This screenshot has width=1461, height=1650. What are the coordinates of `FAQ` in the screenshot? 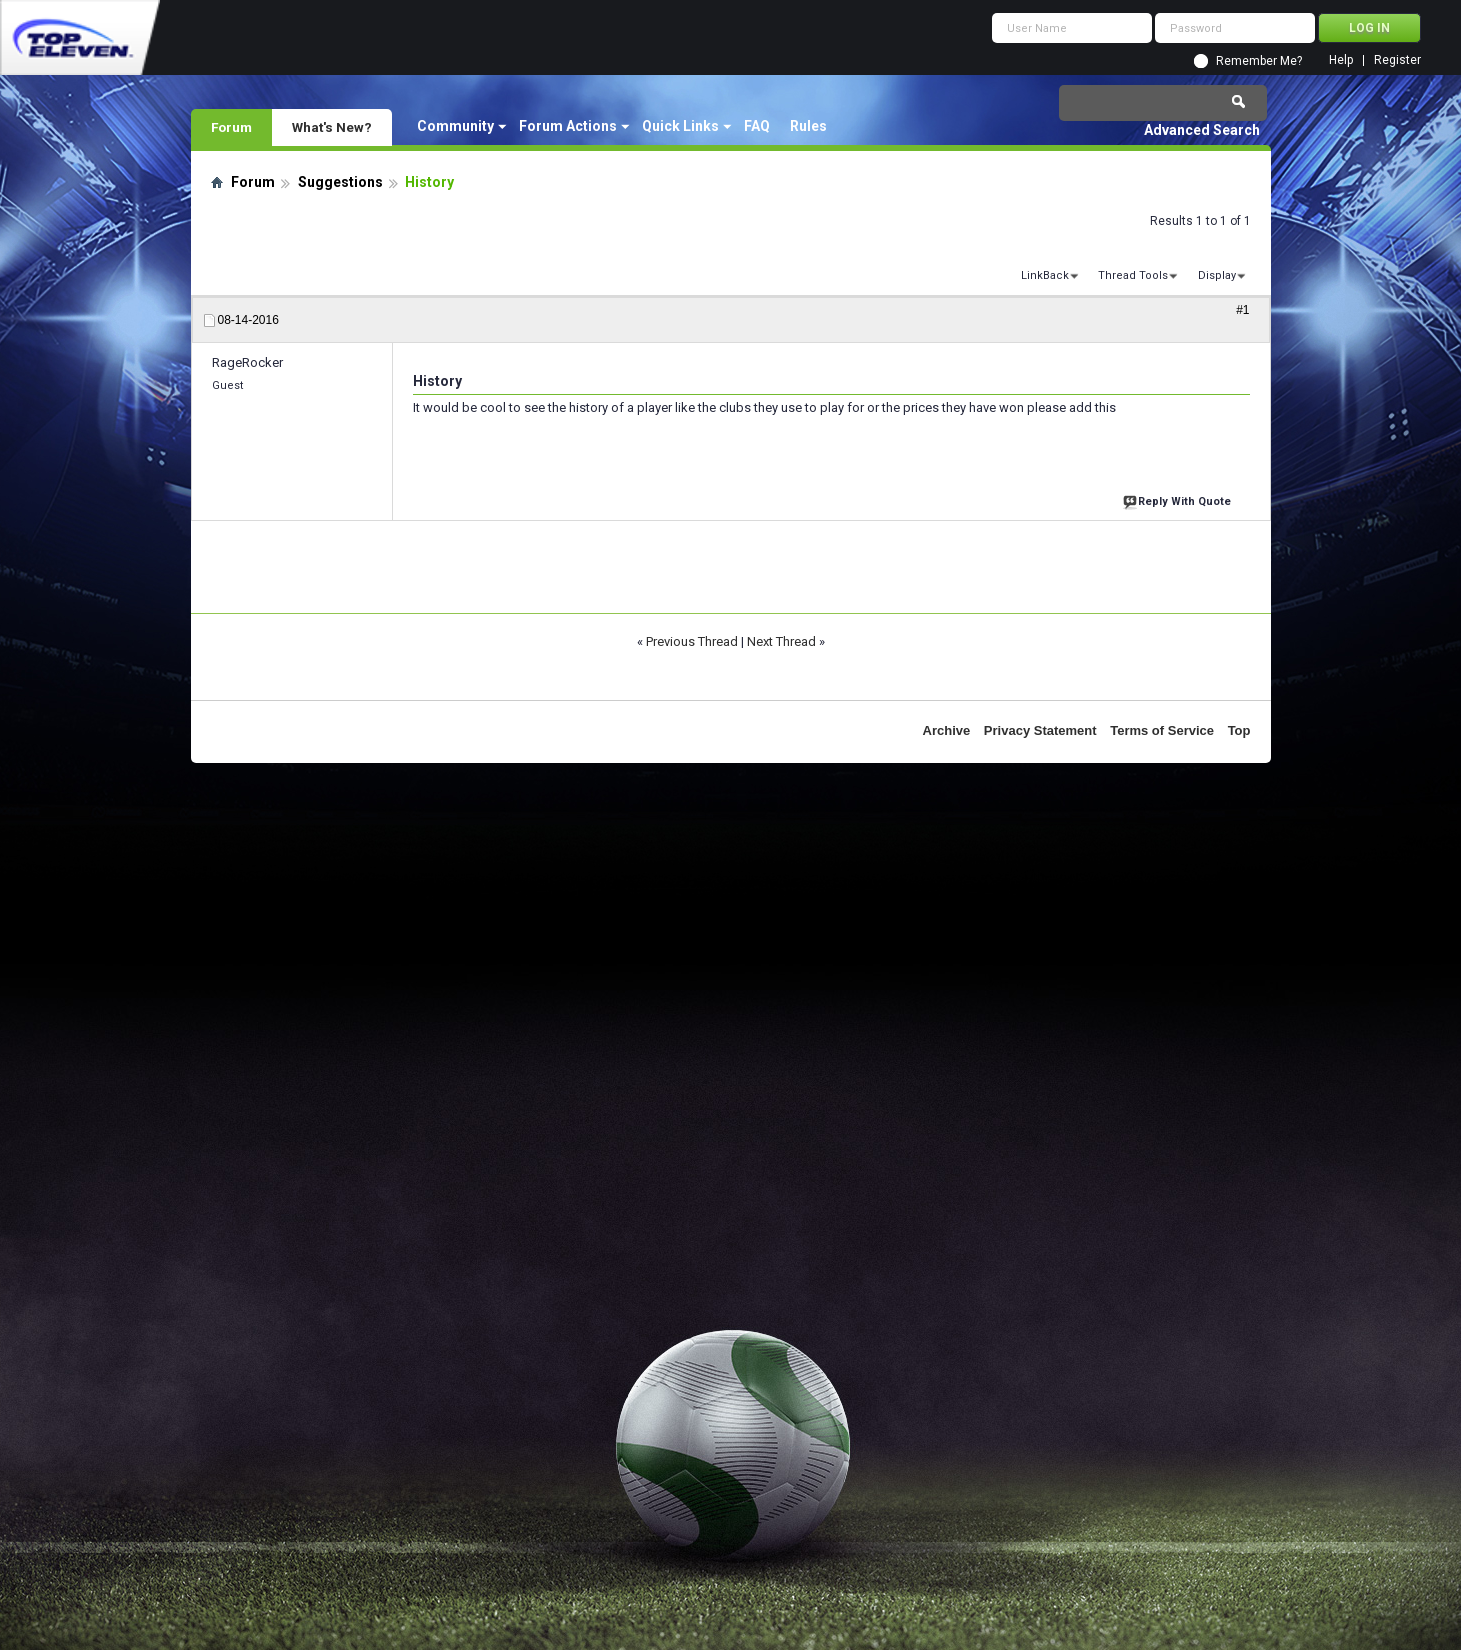 It's located at (757, 126).